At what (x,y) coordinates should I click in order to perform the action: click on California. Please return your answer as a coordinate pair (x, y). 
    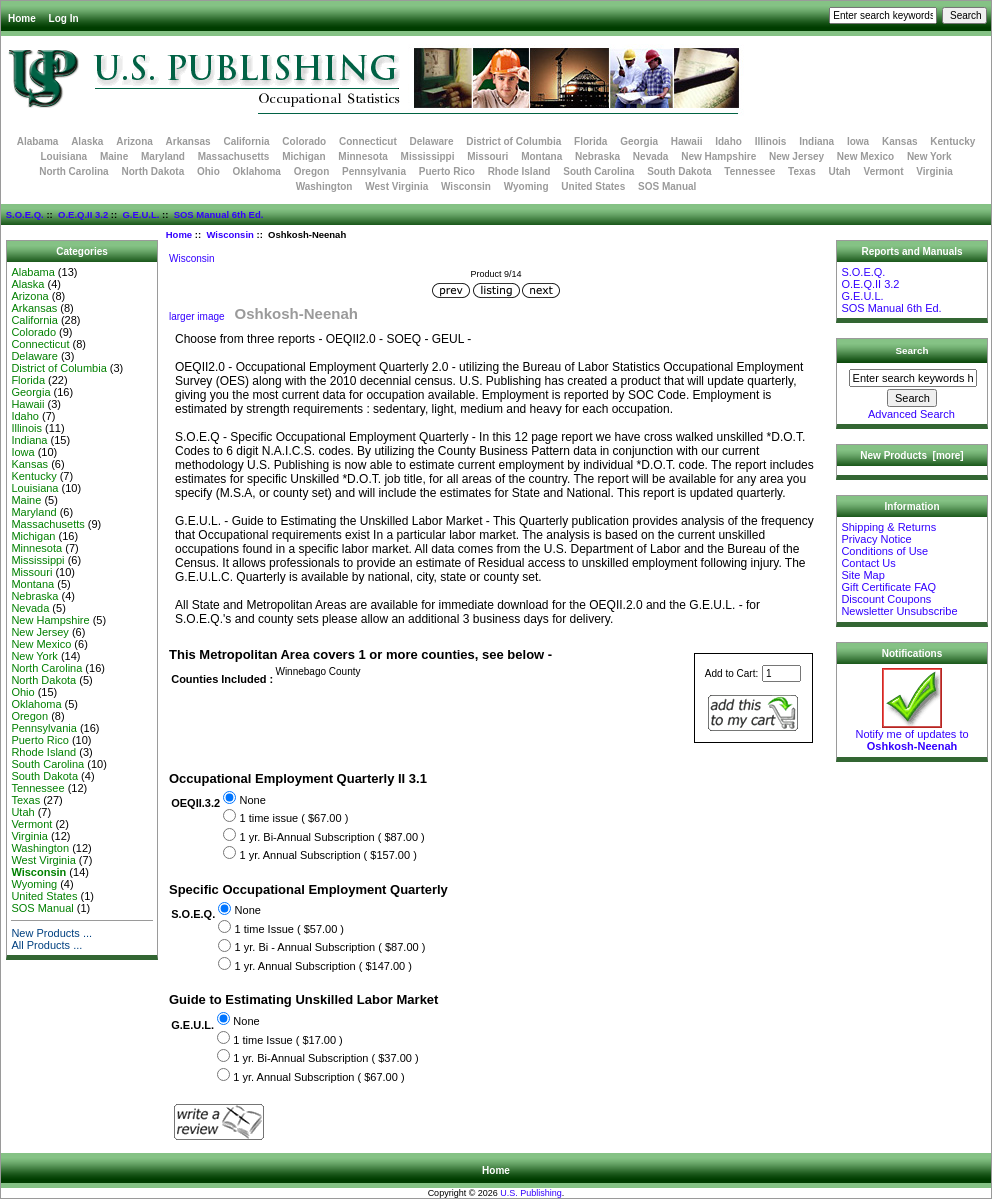
    Looking at the image, I should click on (246, 141).